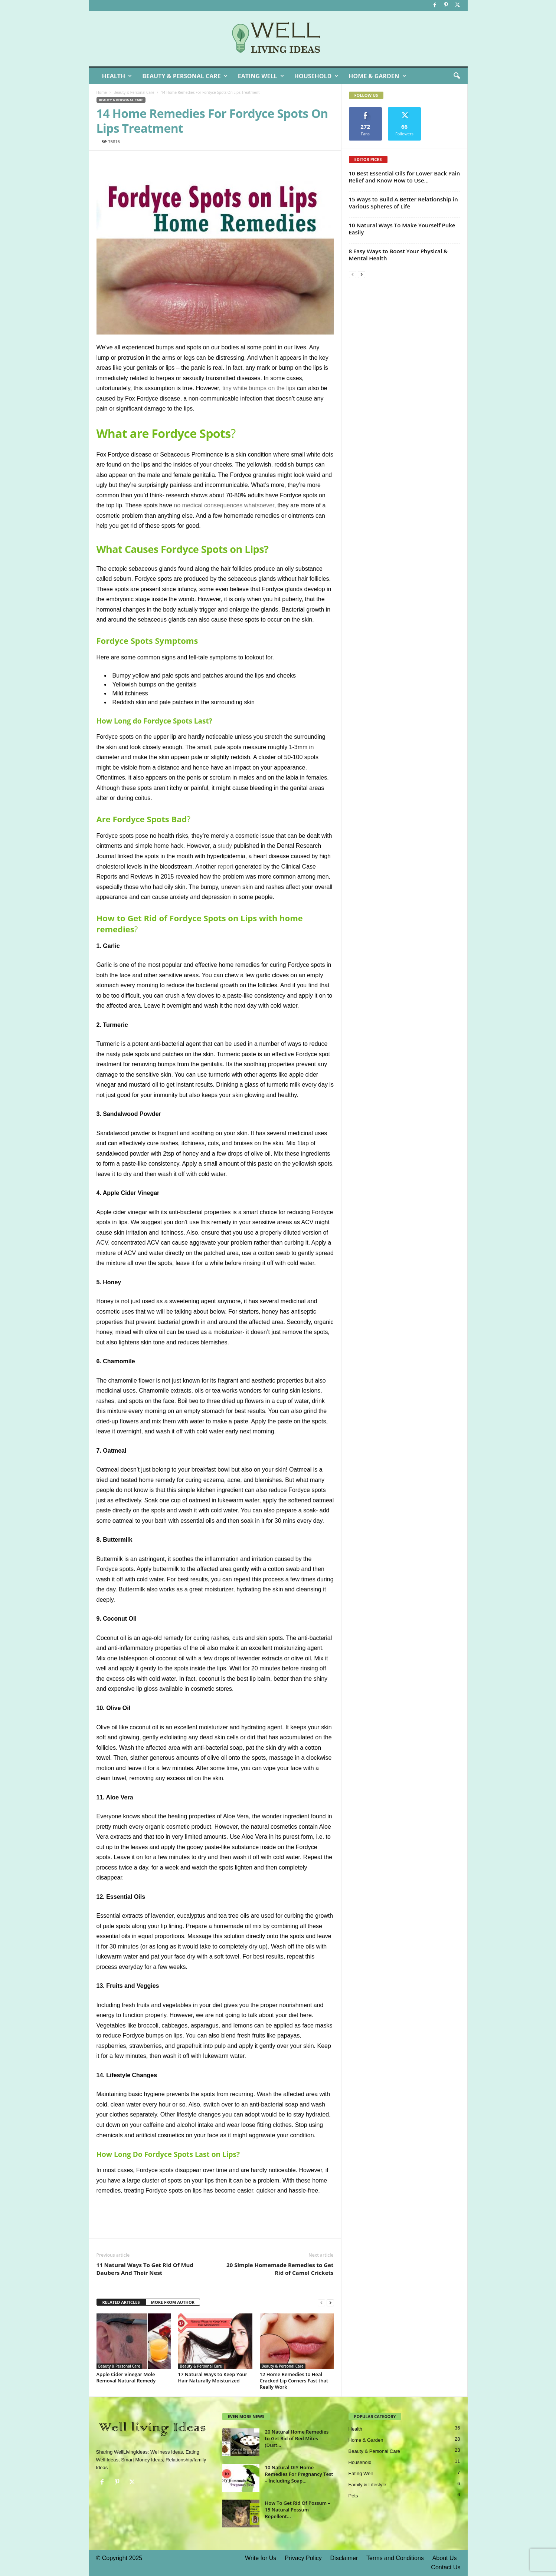 The image size is (556, 2576). What do you see at coordinates (395, 2558) in the screenshot?
I see `Terms and Conditions` at bounding box center [395, 2558].